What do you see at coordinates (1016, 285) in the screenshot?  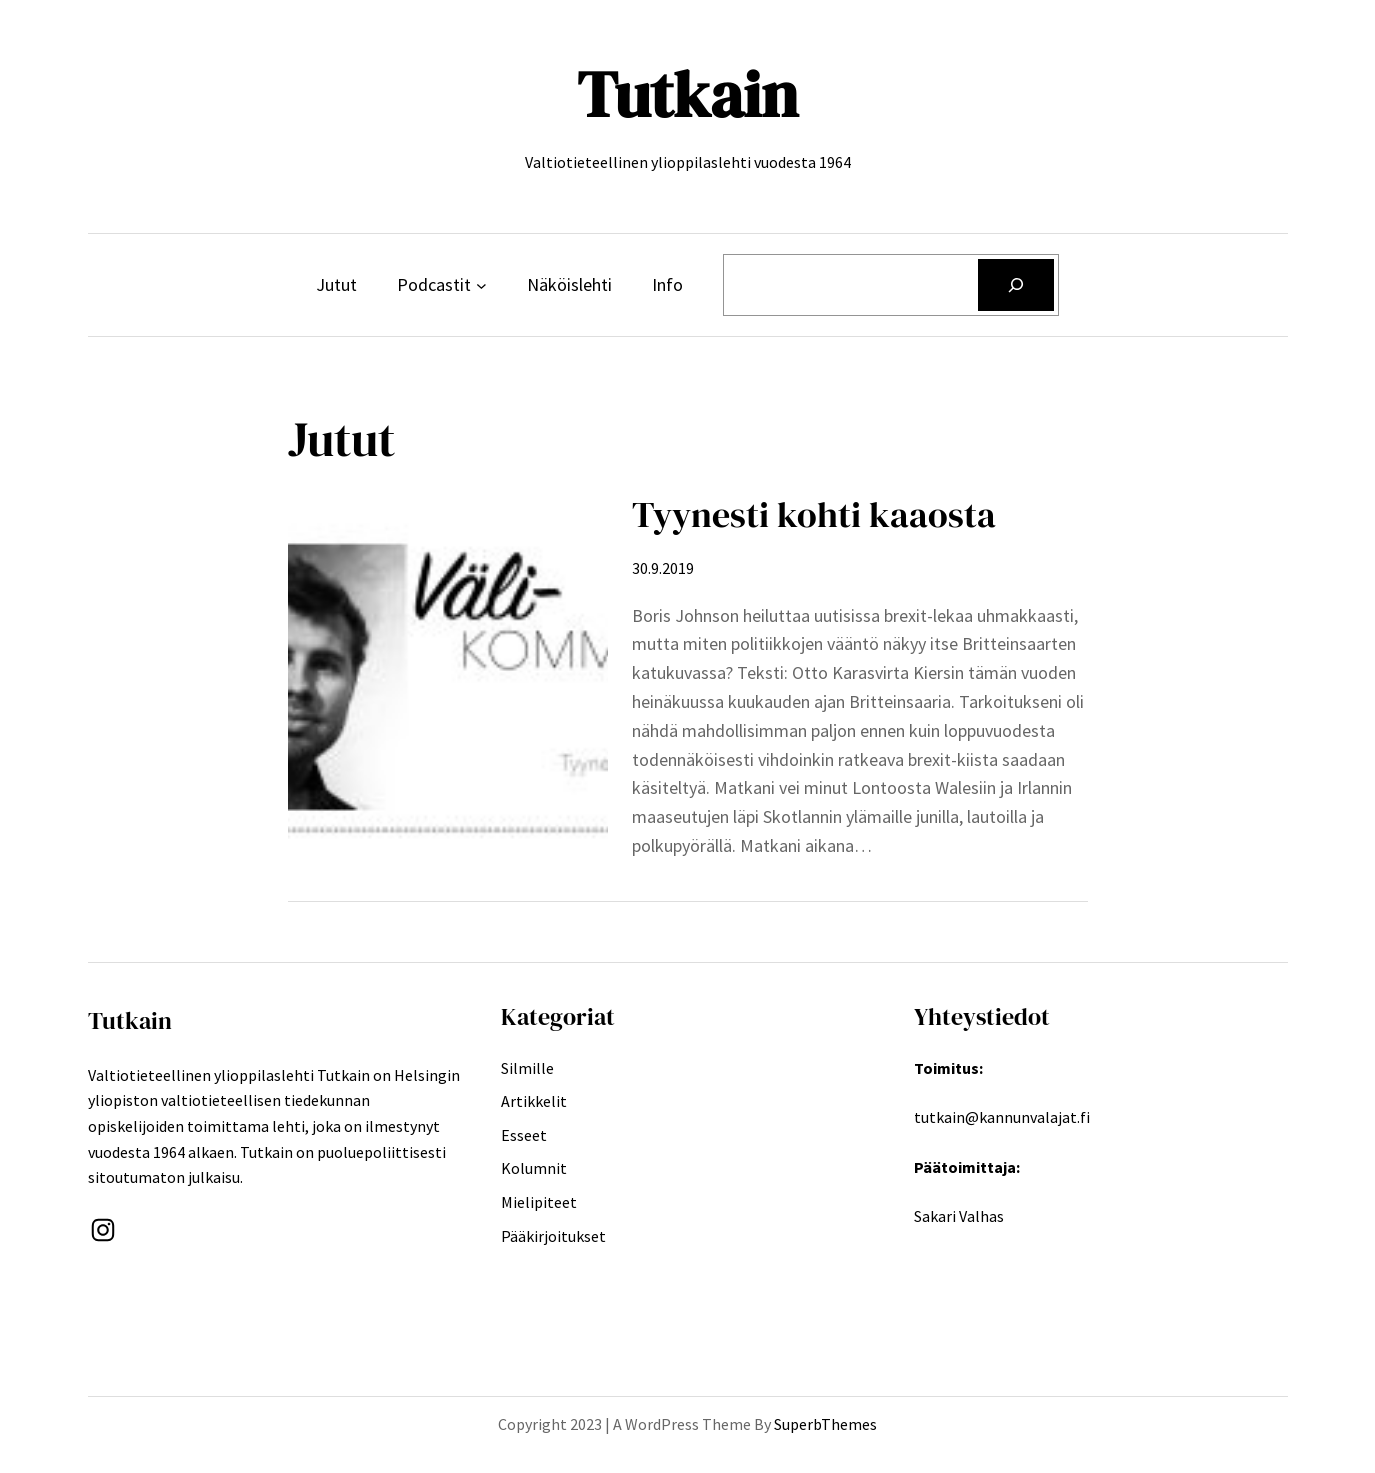 I see `[Etsi]` at bounding box center [1016, 285].